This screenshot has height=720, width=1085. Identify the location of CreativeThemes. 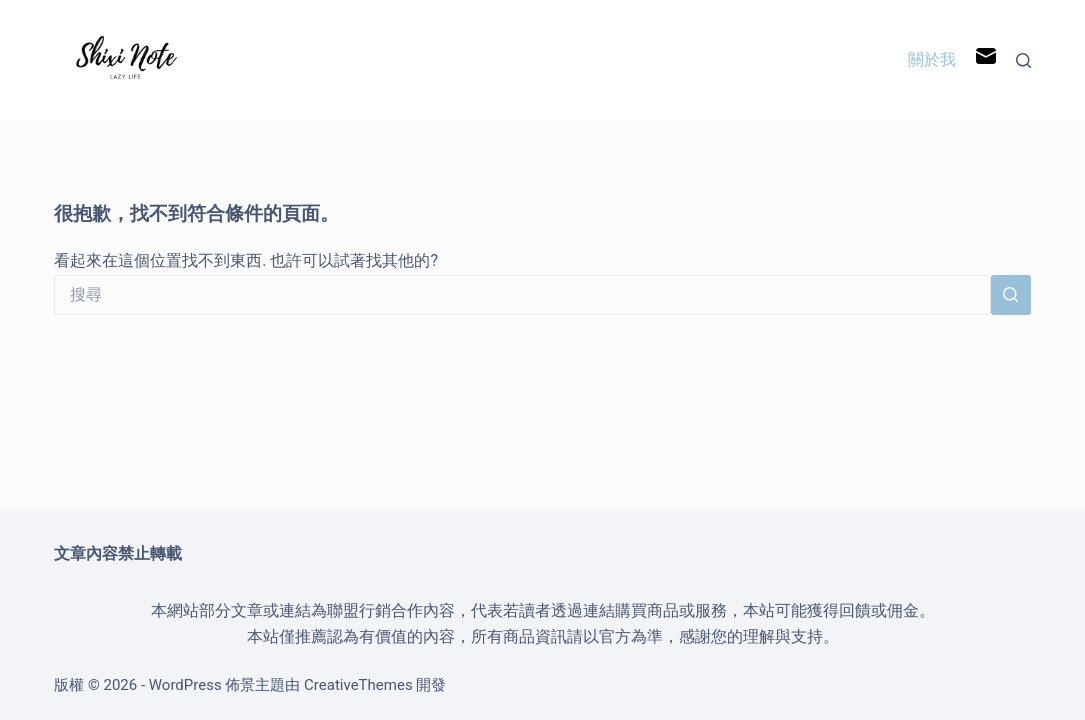
(358, 685).